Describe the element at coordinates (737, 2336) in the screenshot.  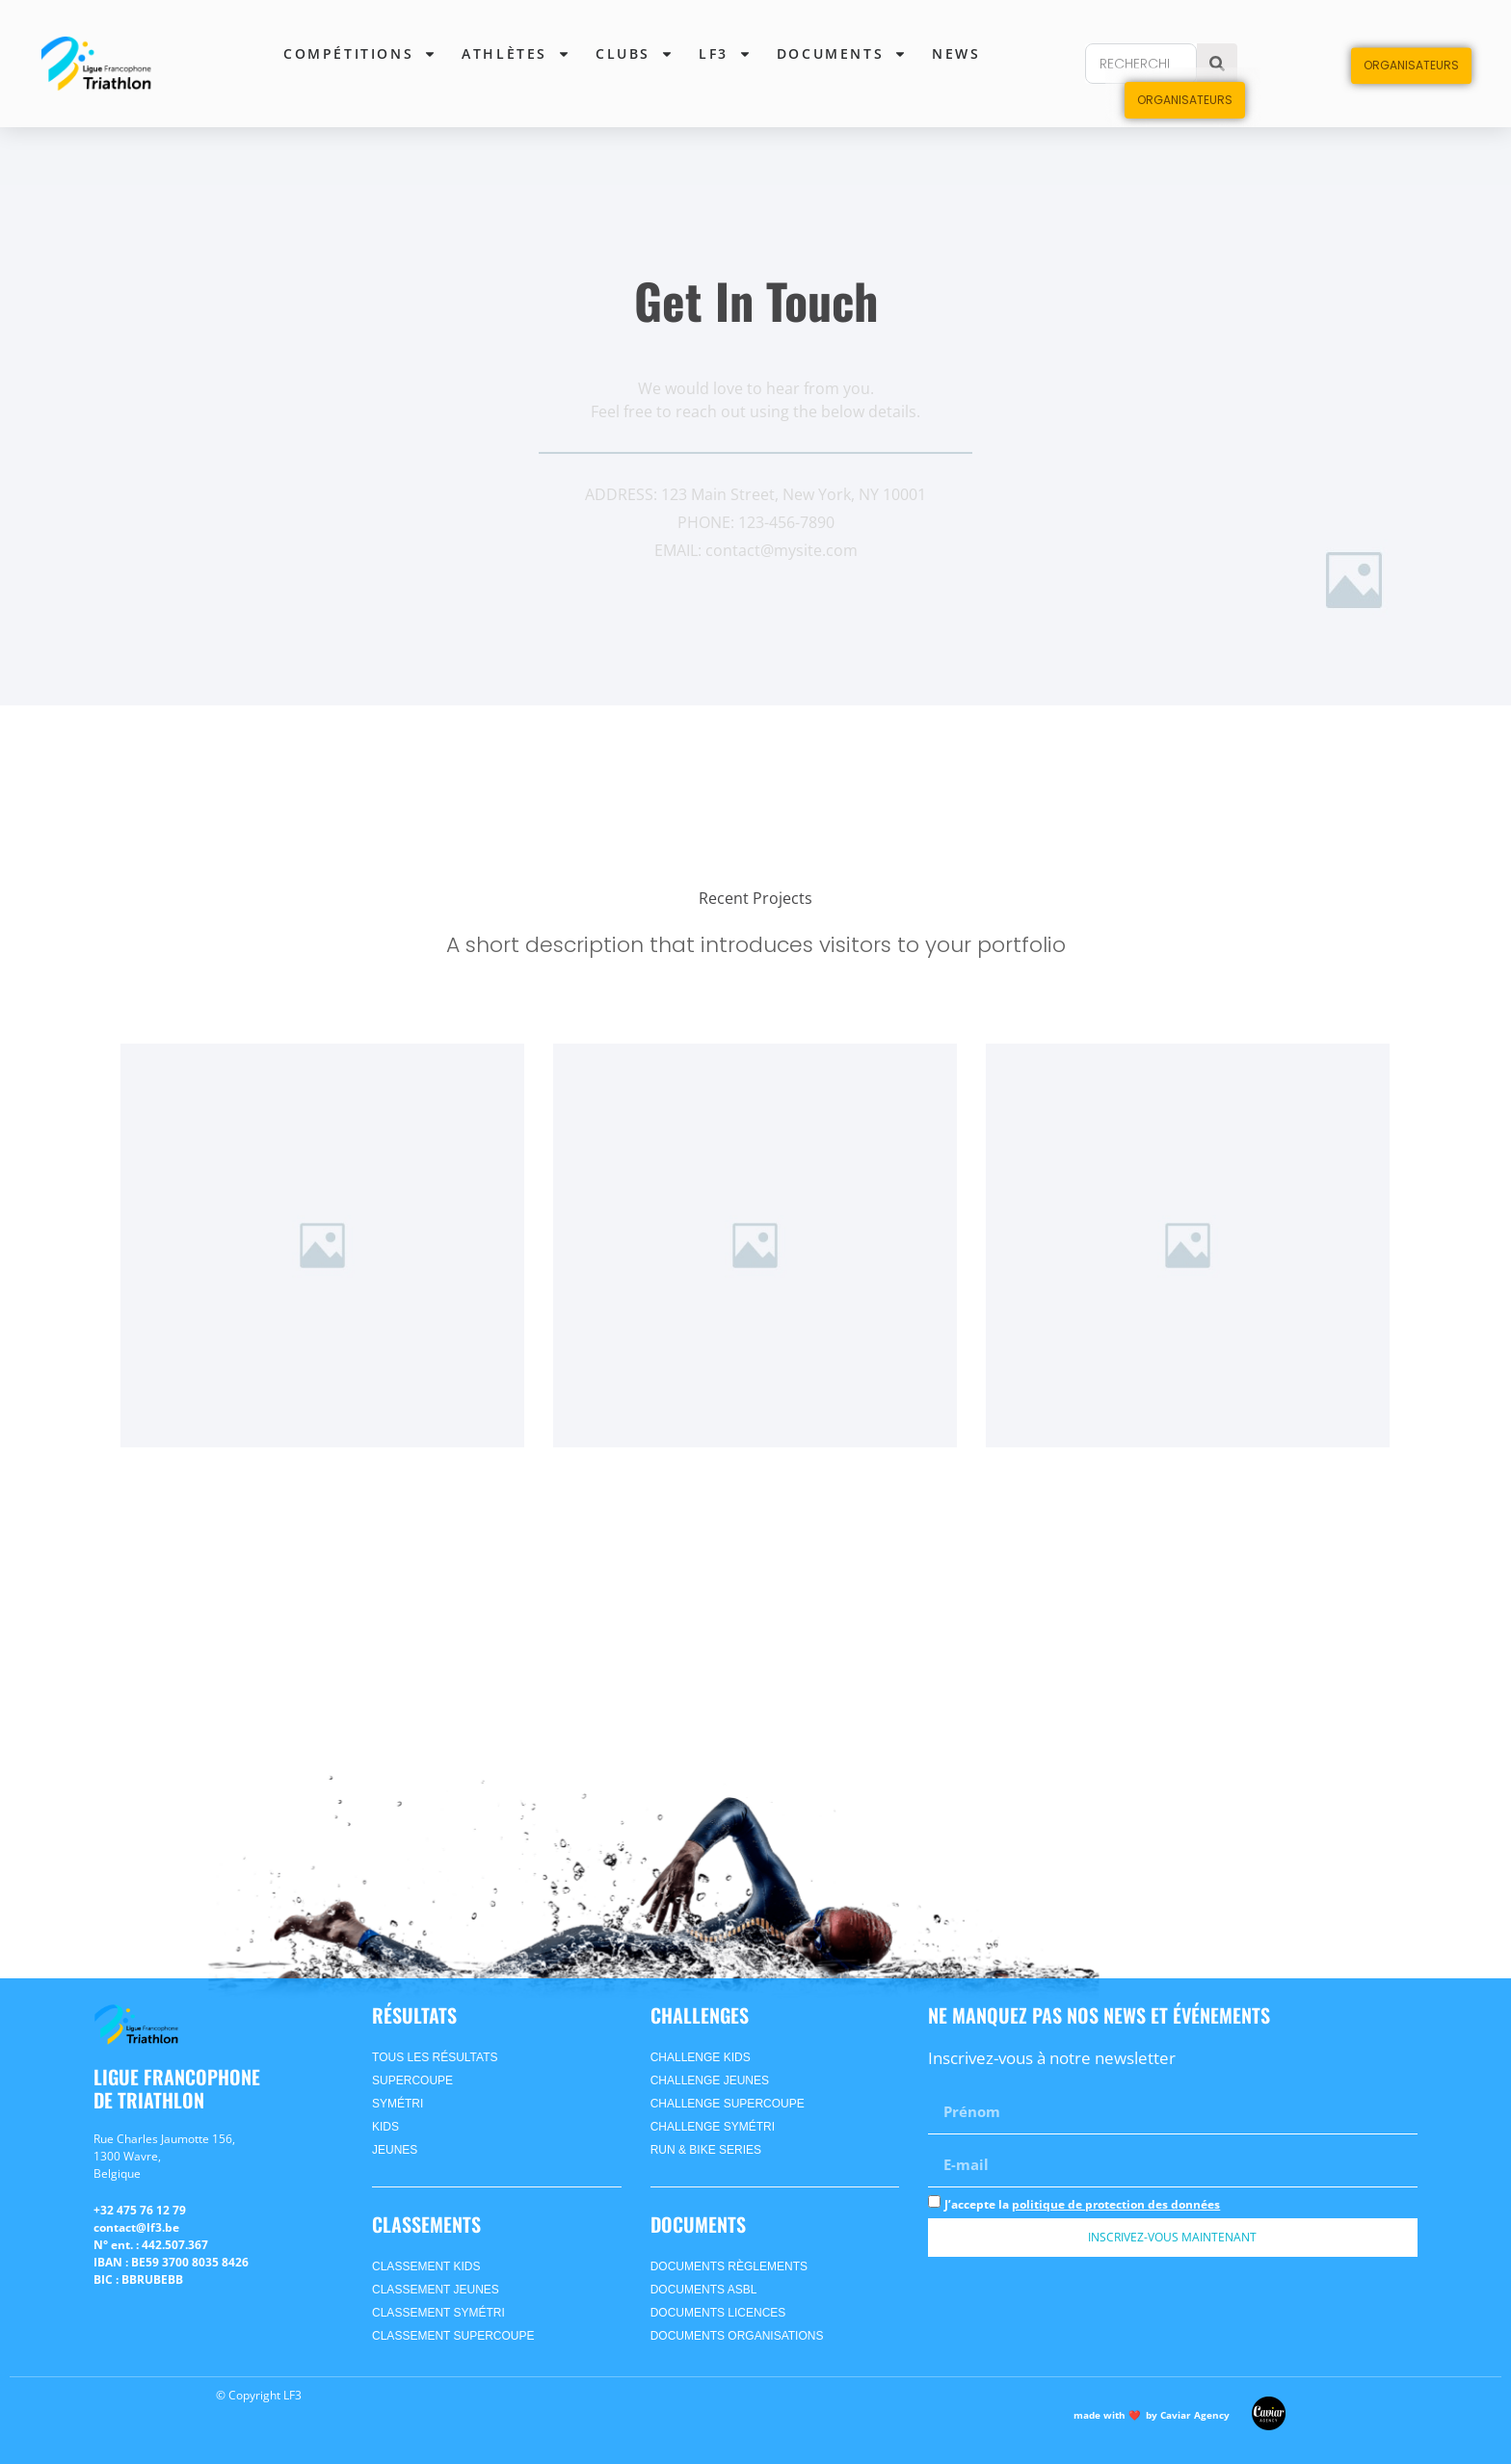
I see `Documents Organisations` at that location.